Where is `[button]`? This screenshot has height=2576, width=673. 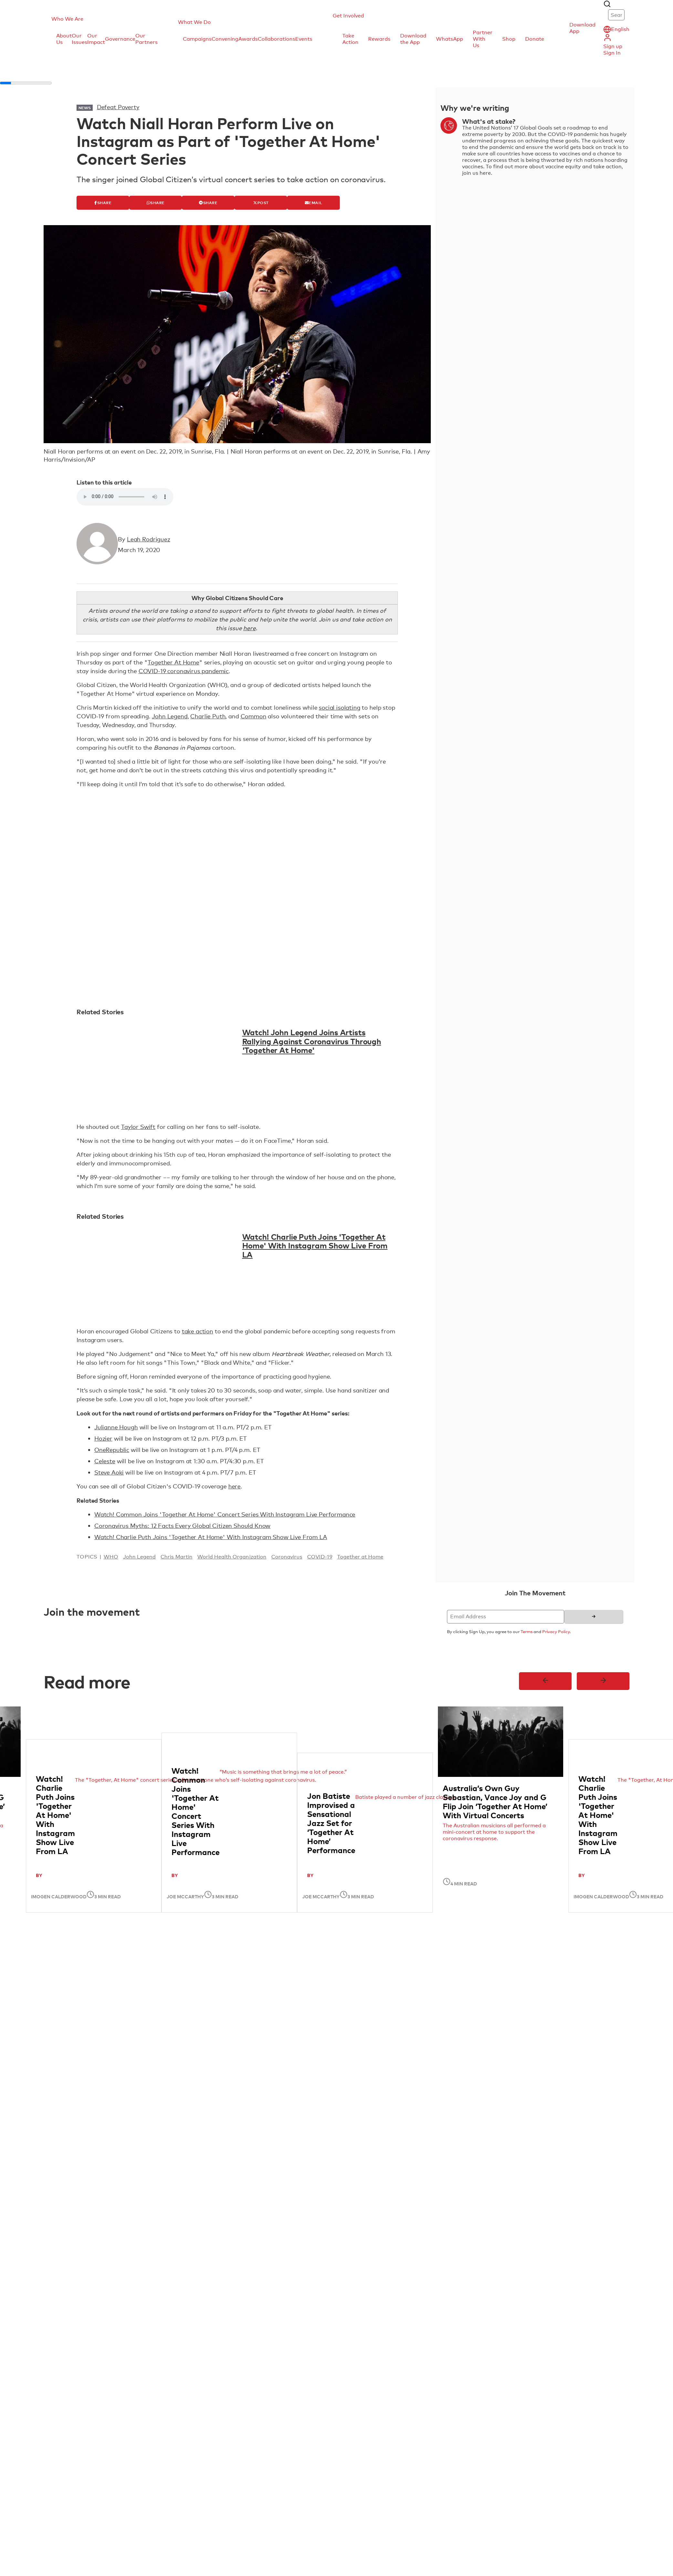
[button] is located at coordinates (106, 19).